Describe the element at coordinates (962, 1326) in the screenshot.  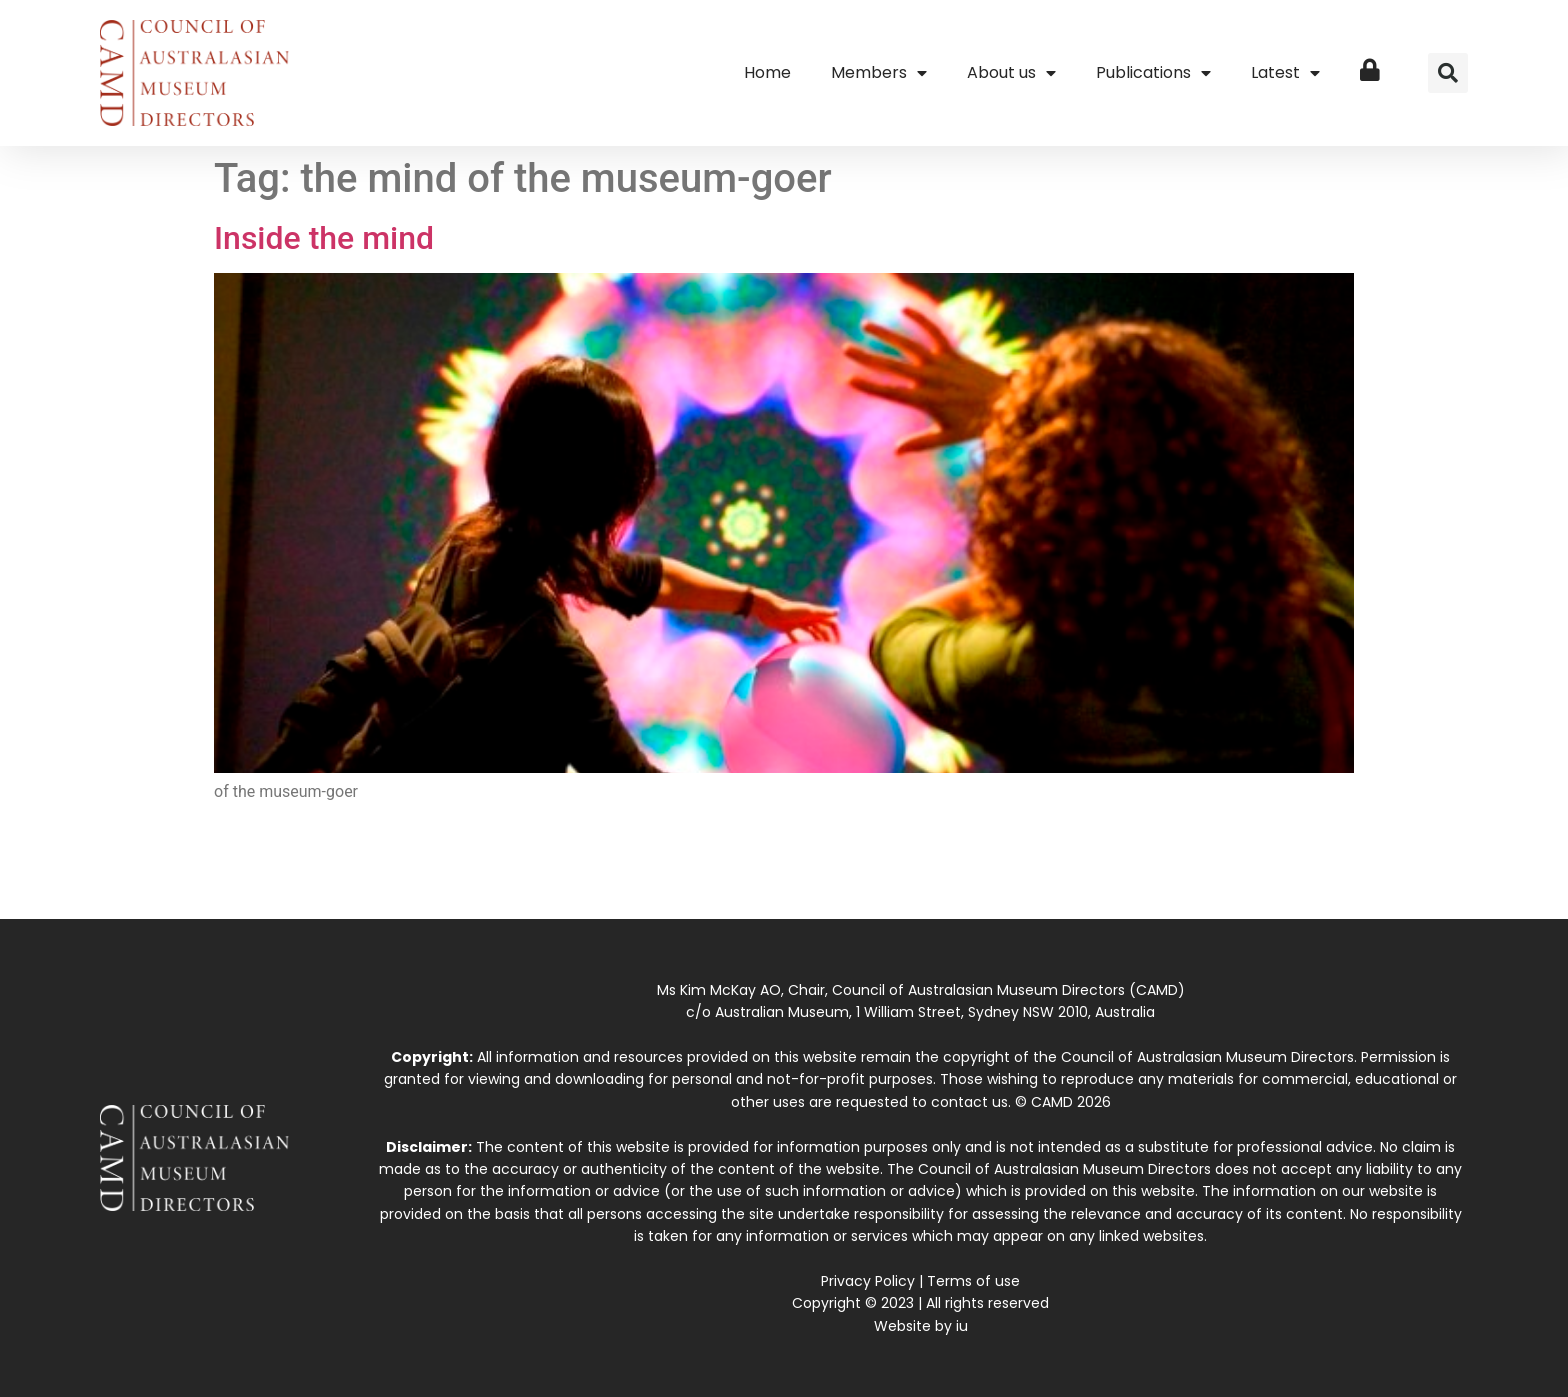
I see `iu` at that location.